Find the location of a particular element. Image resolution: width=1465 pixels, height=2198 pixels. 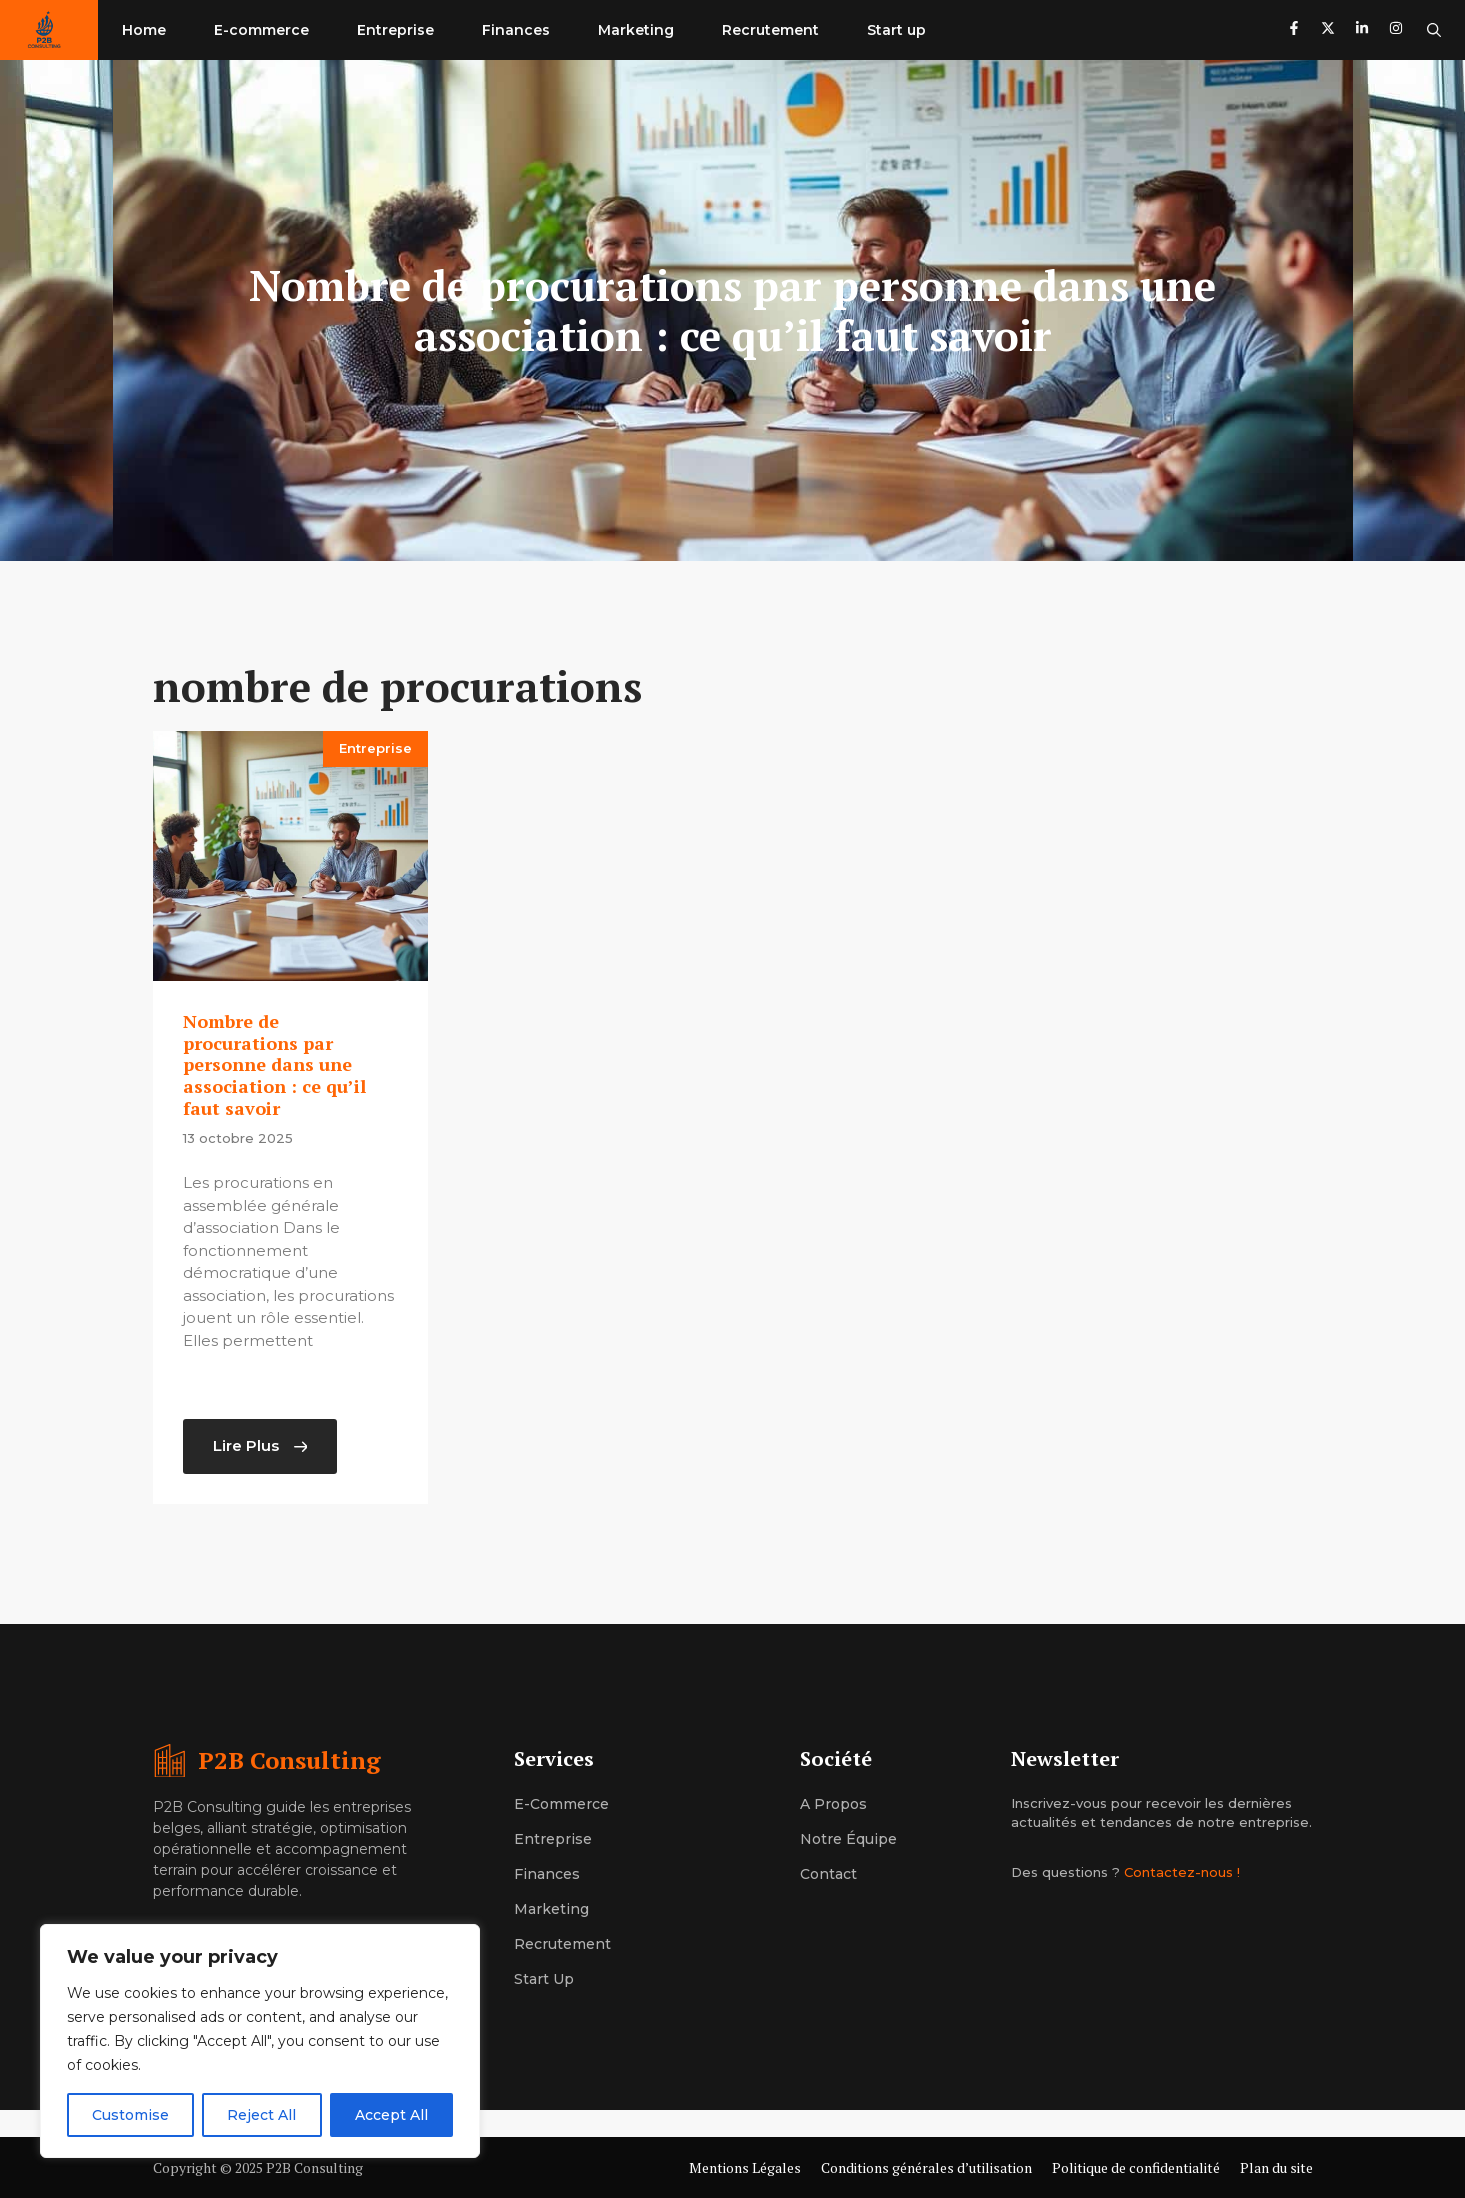

Contactez-nous ! is located at coordinates (1182, 1872).